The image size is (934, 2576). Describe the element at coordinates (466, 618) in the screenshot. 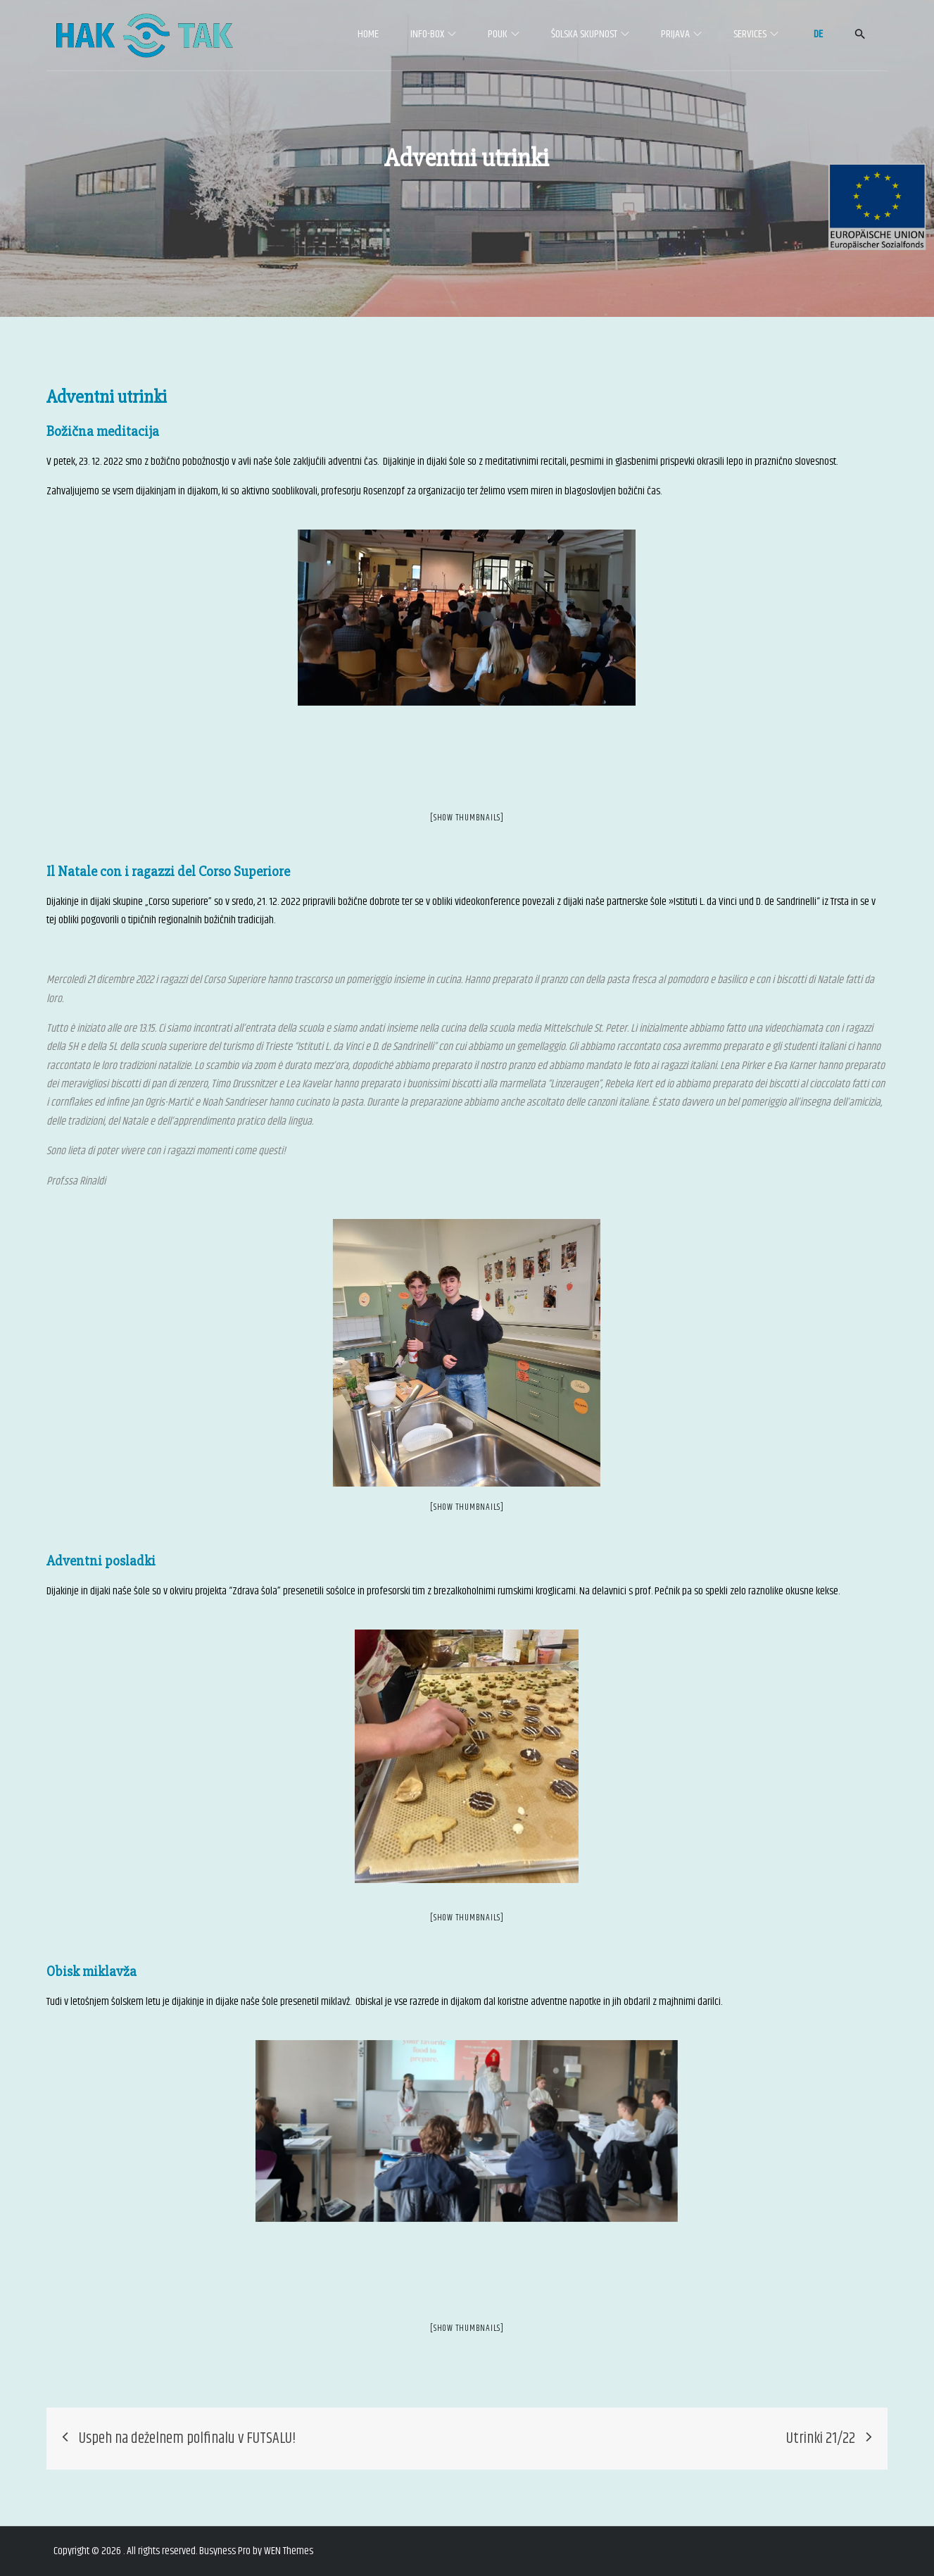

I see `[option]` at that location.